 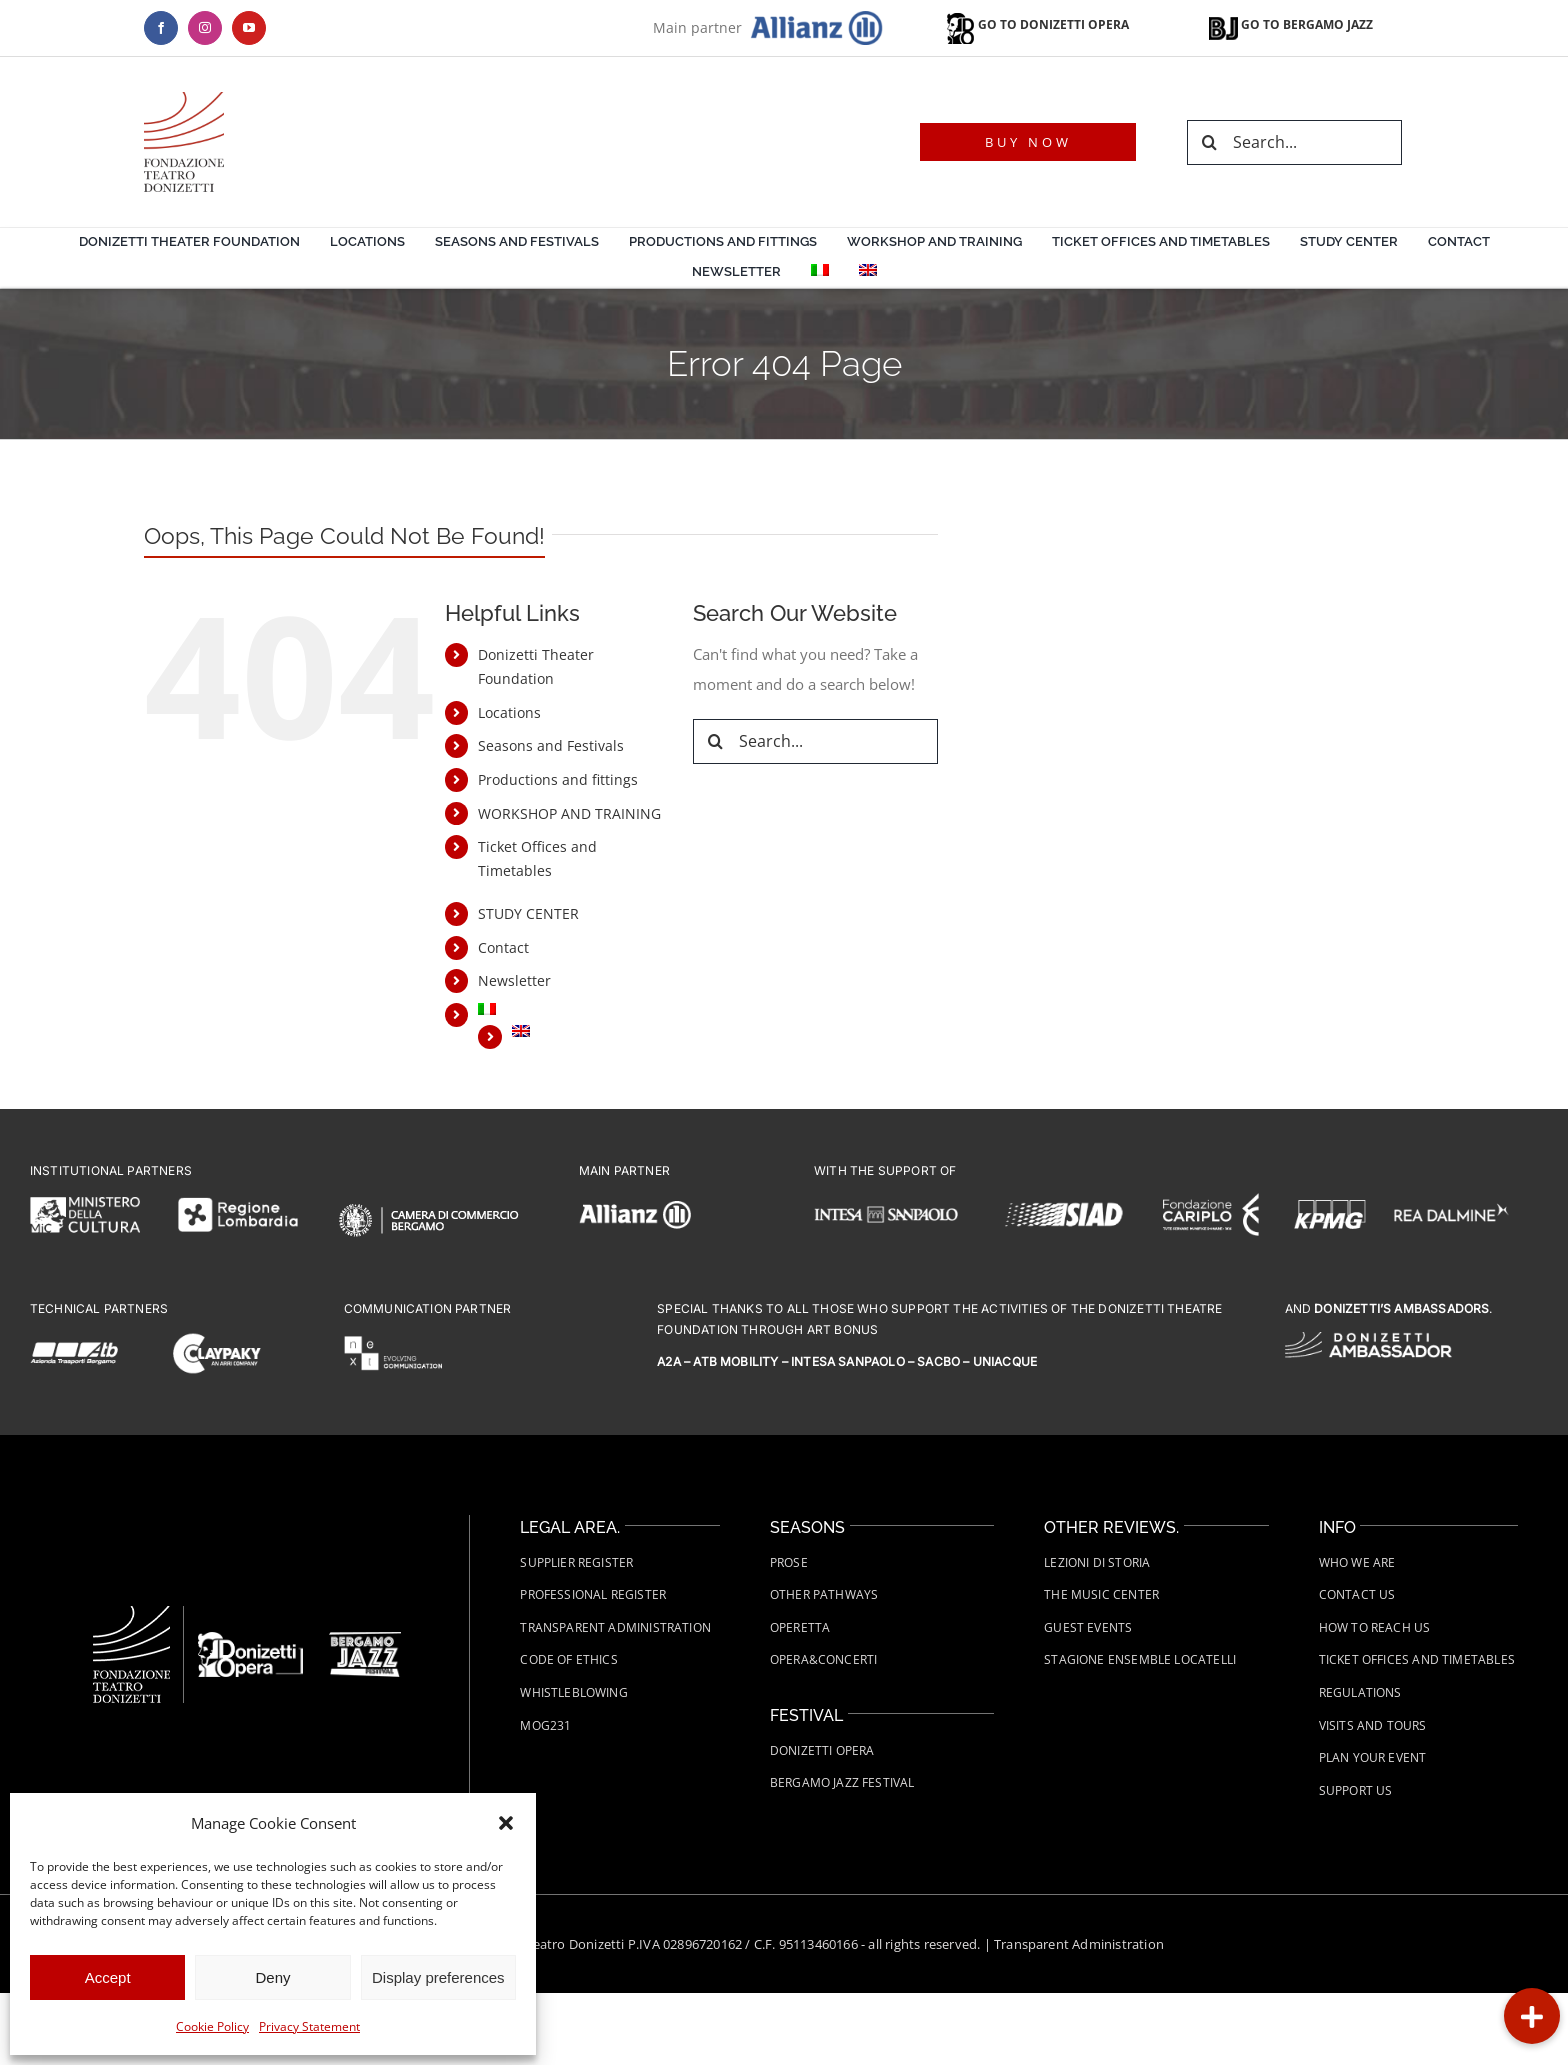 What do you see at coordinates (514, 980) in the screenshot?
I see `Newsletter` at bounding box center [514, 980].